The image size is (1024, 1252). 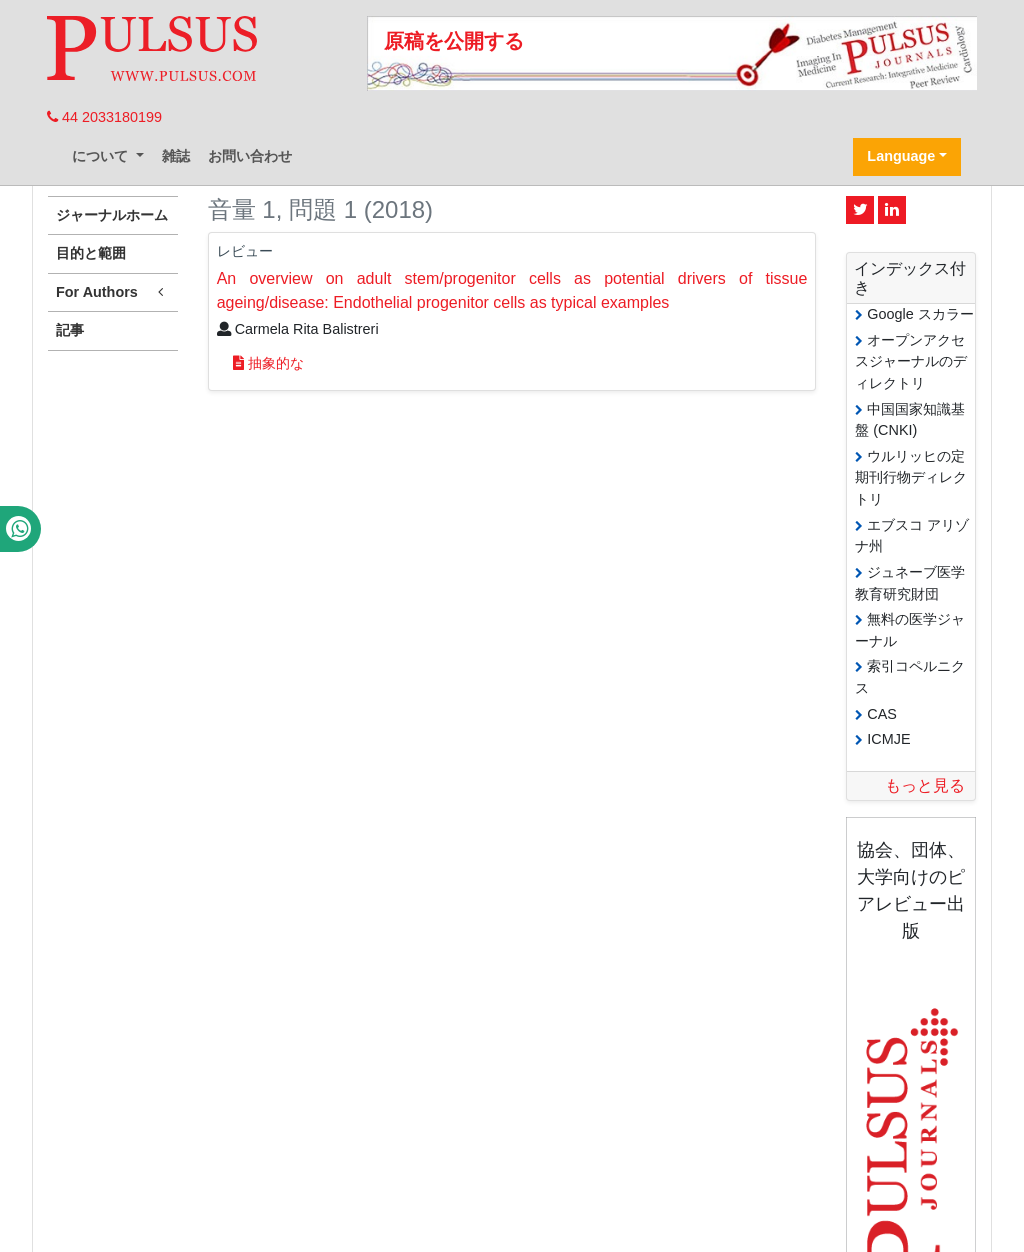 What do you see at coordinates (268, 363) in the screenshot?
I see `抽象的な` at bounding box center [268, 363].